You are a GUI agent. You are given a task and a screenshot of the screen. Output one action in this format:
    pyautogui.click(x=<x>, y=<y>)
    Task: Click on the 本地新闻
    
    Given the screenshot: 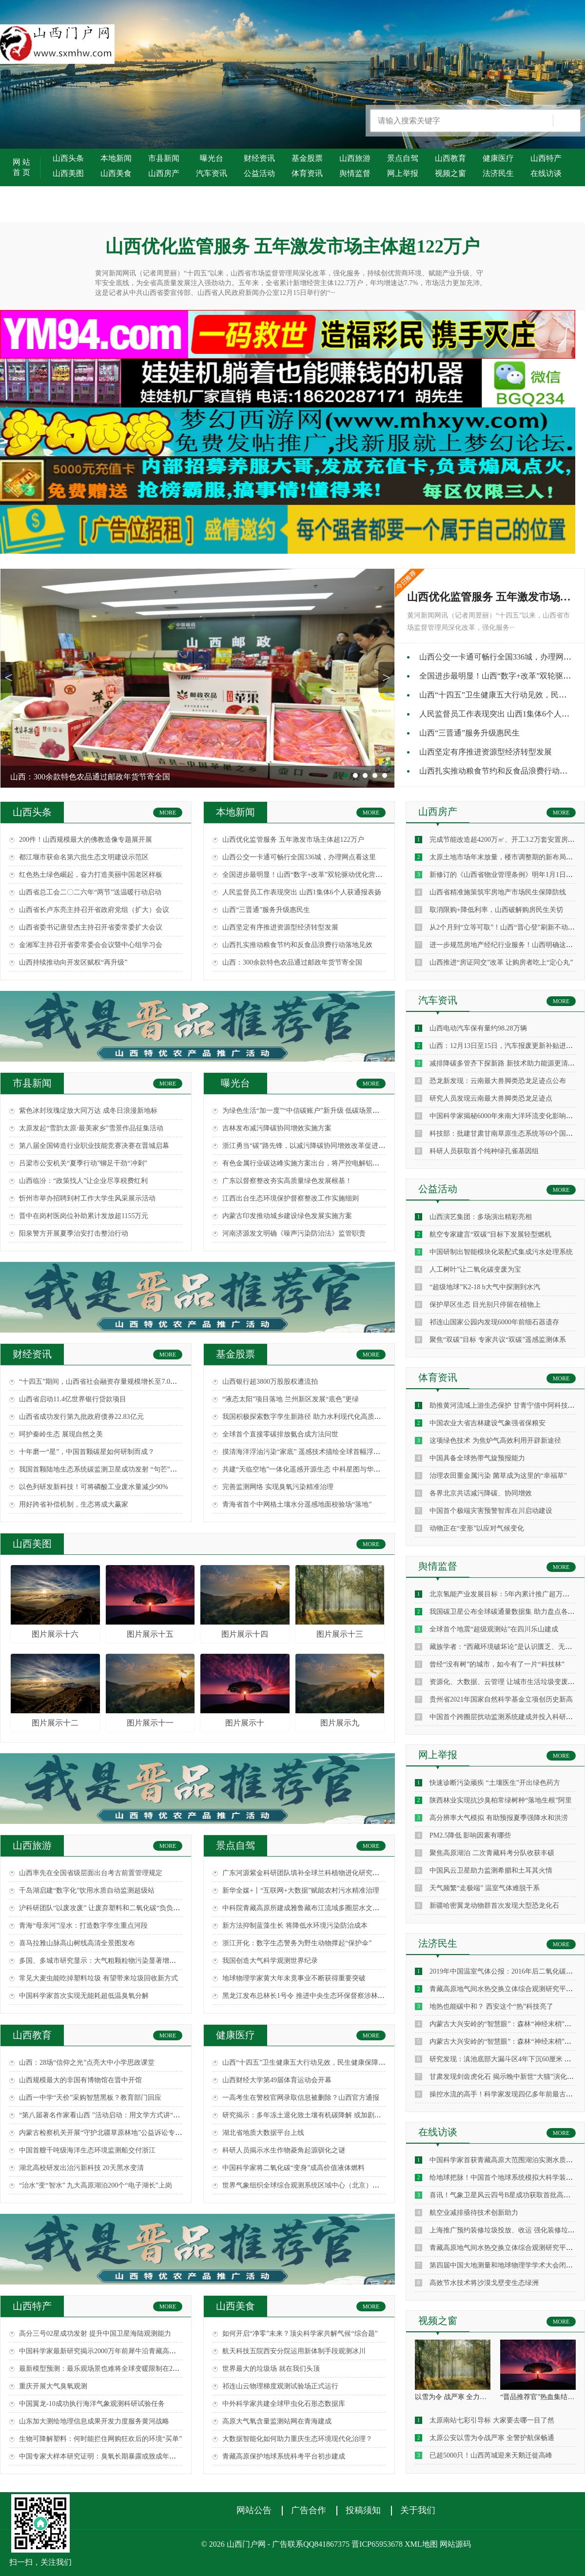 What is the action you would take?
    pyautogui.click(x=116, y=158)
    